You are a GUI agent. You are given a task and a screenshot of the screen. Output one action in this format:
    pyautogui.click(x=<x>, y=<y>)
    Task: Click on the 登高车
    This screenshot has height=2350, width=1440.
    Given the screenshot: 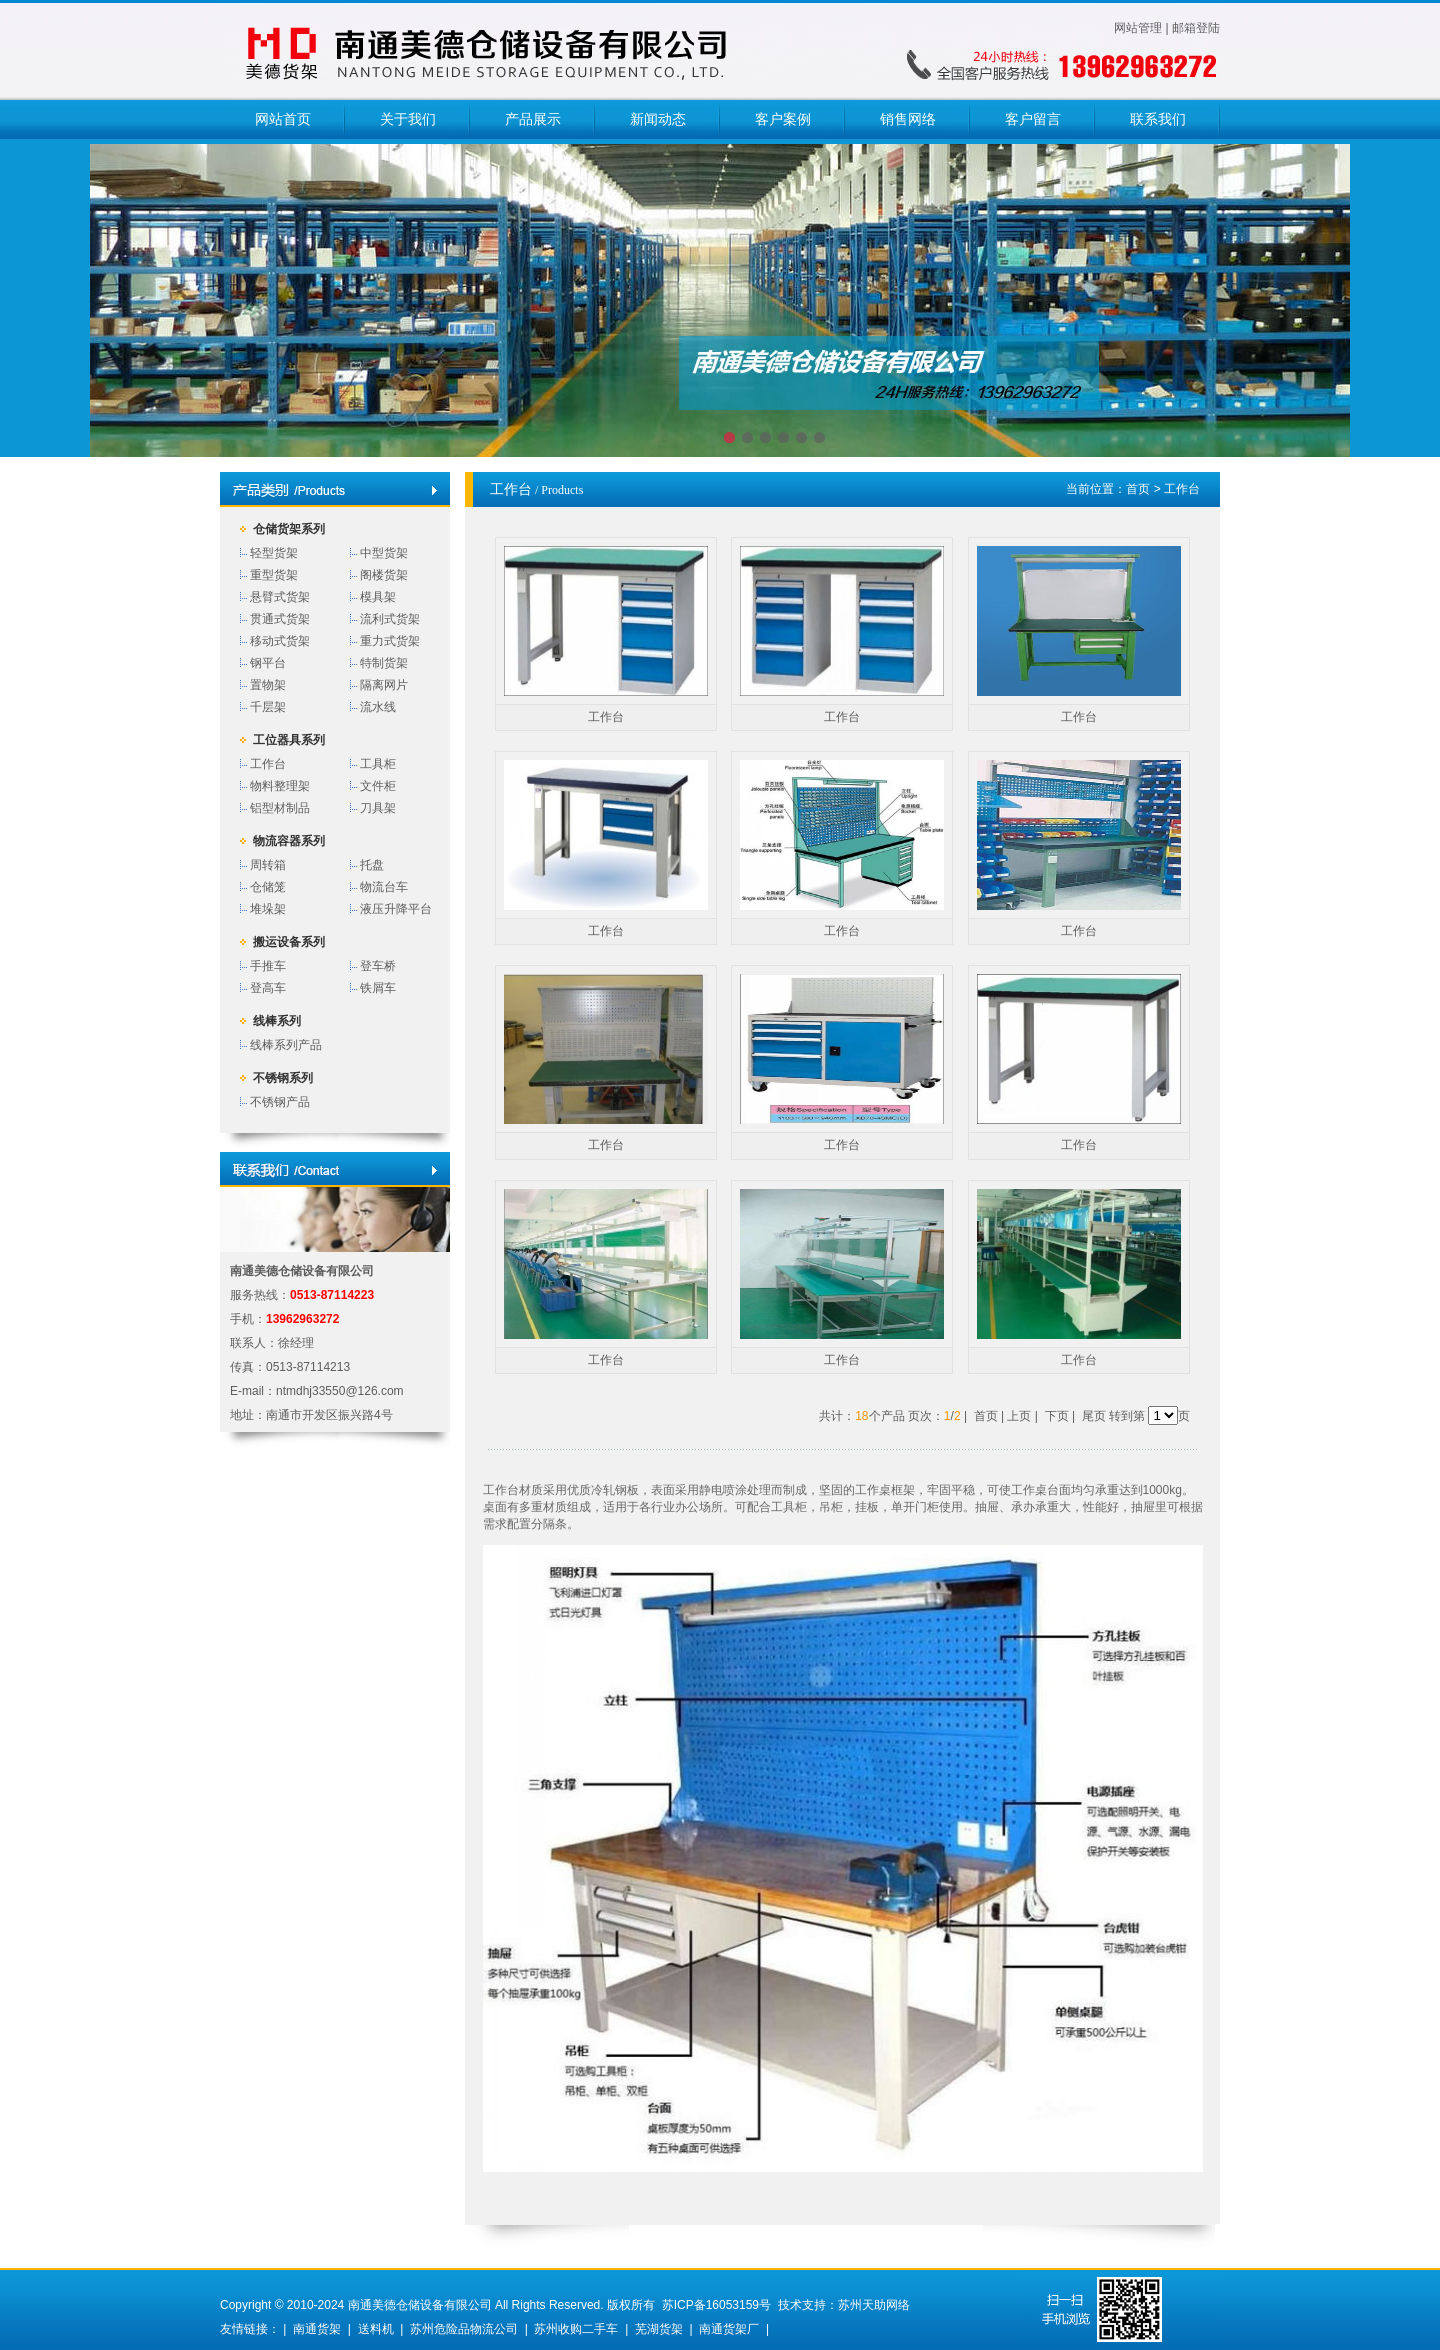 What is the action you would take?
    pyautogui.click(x=268, y=988)
    